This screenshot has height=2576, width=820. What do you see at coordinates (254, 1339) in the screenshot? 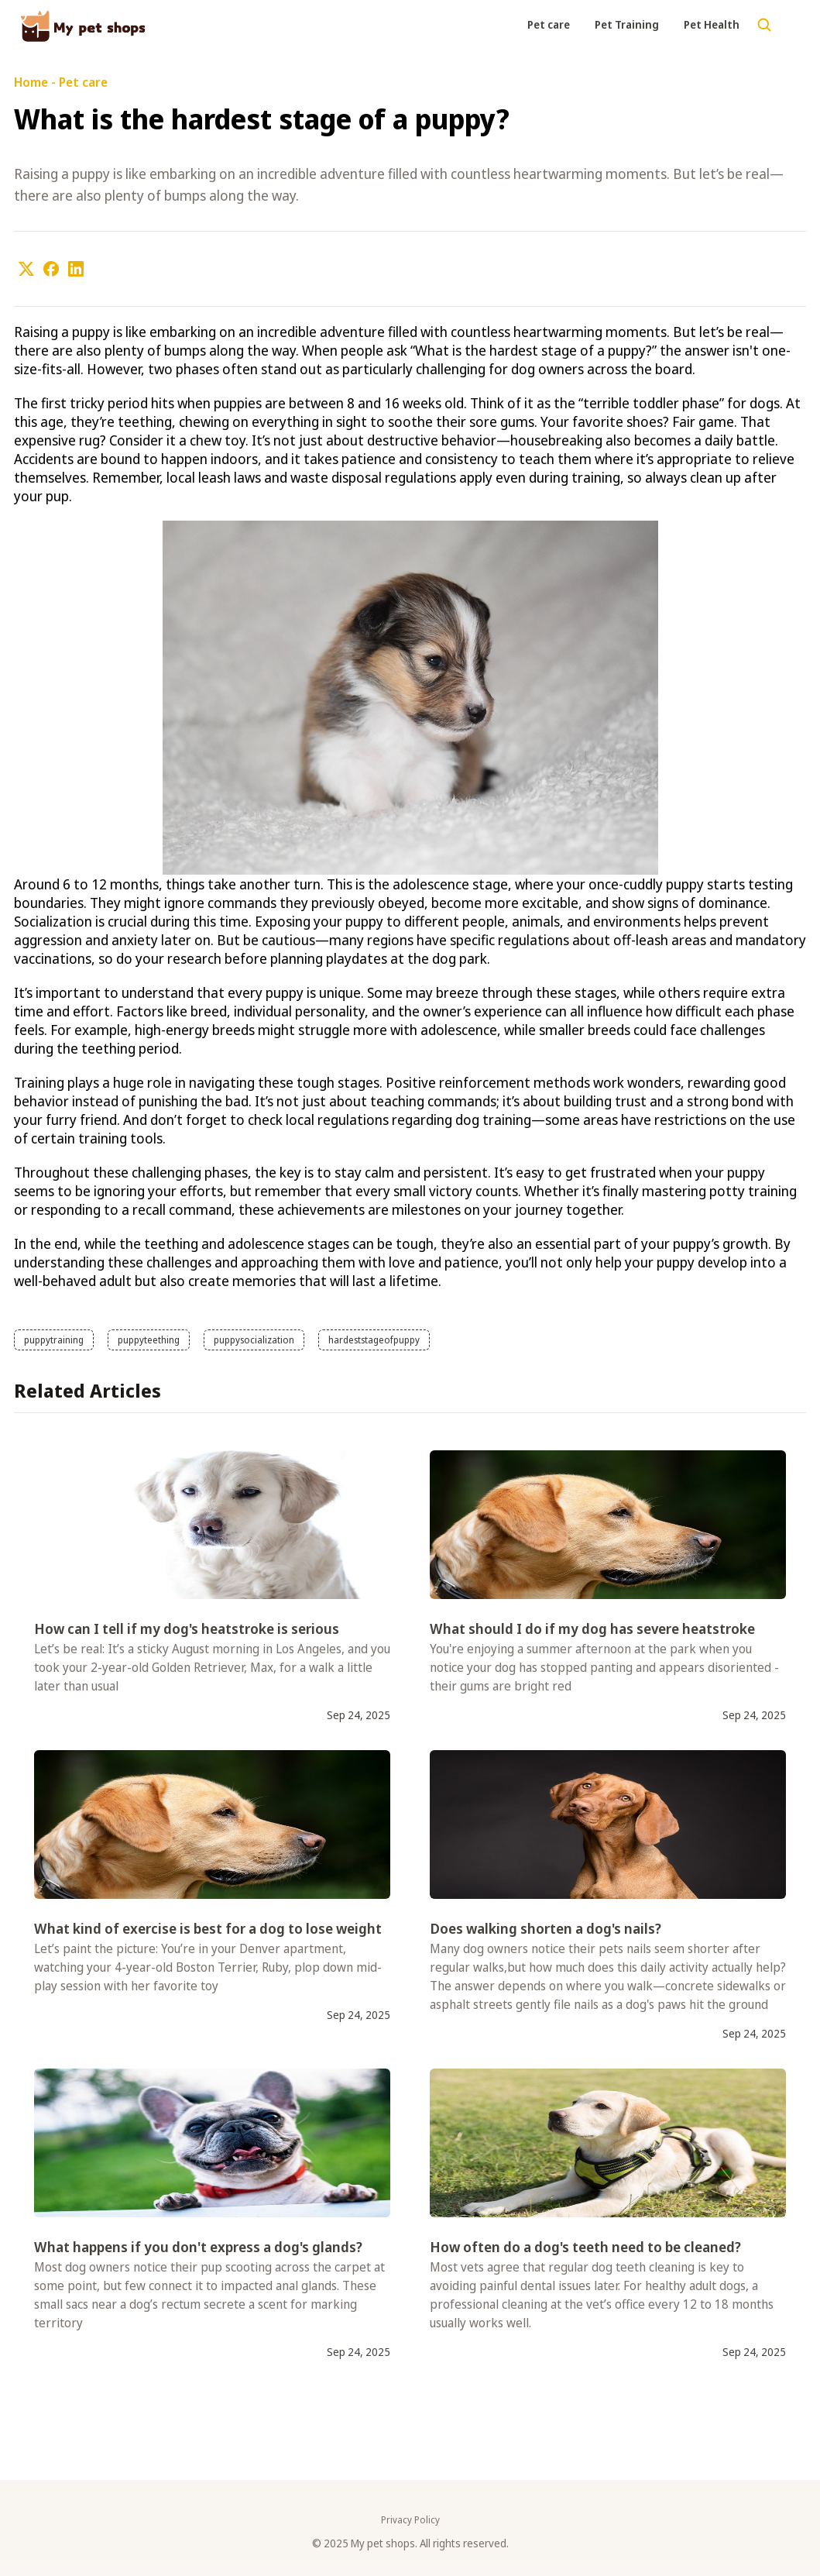
I see `puppysocialization` at bounding box center [254, 1339].